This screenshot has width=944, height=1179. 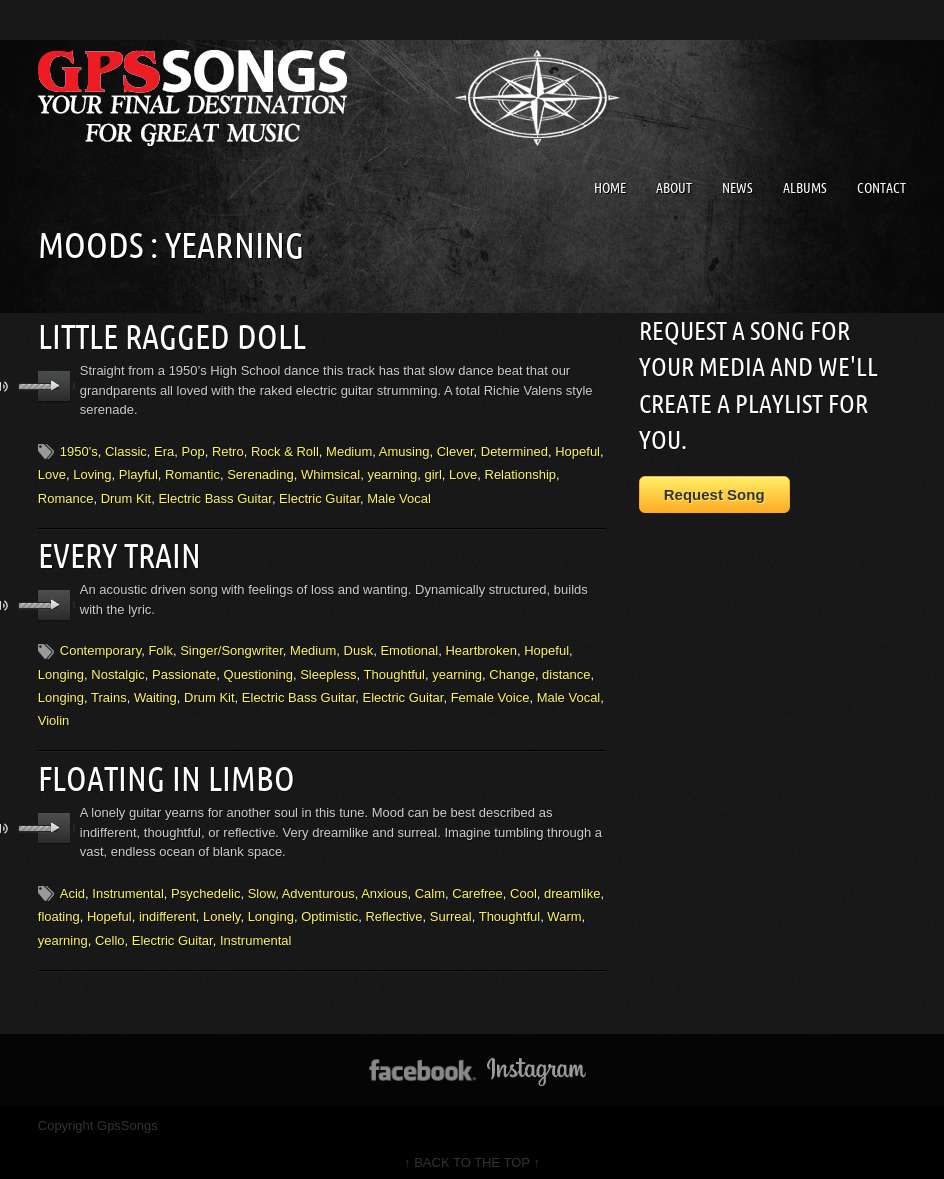 What do you see at coordinates (160, 645) in the screenshot?
I see `Folk` at bounding box center [160, 645].